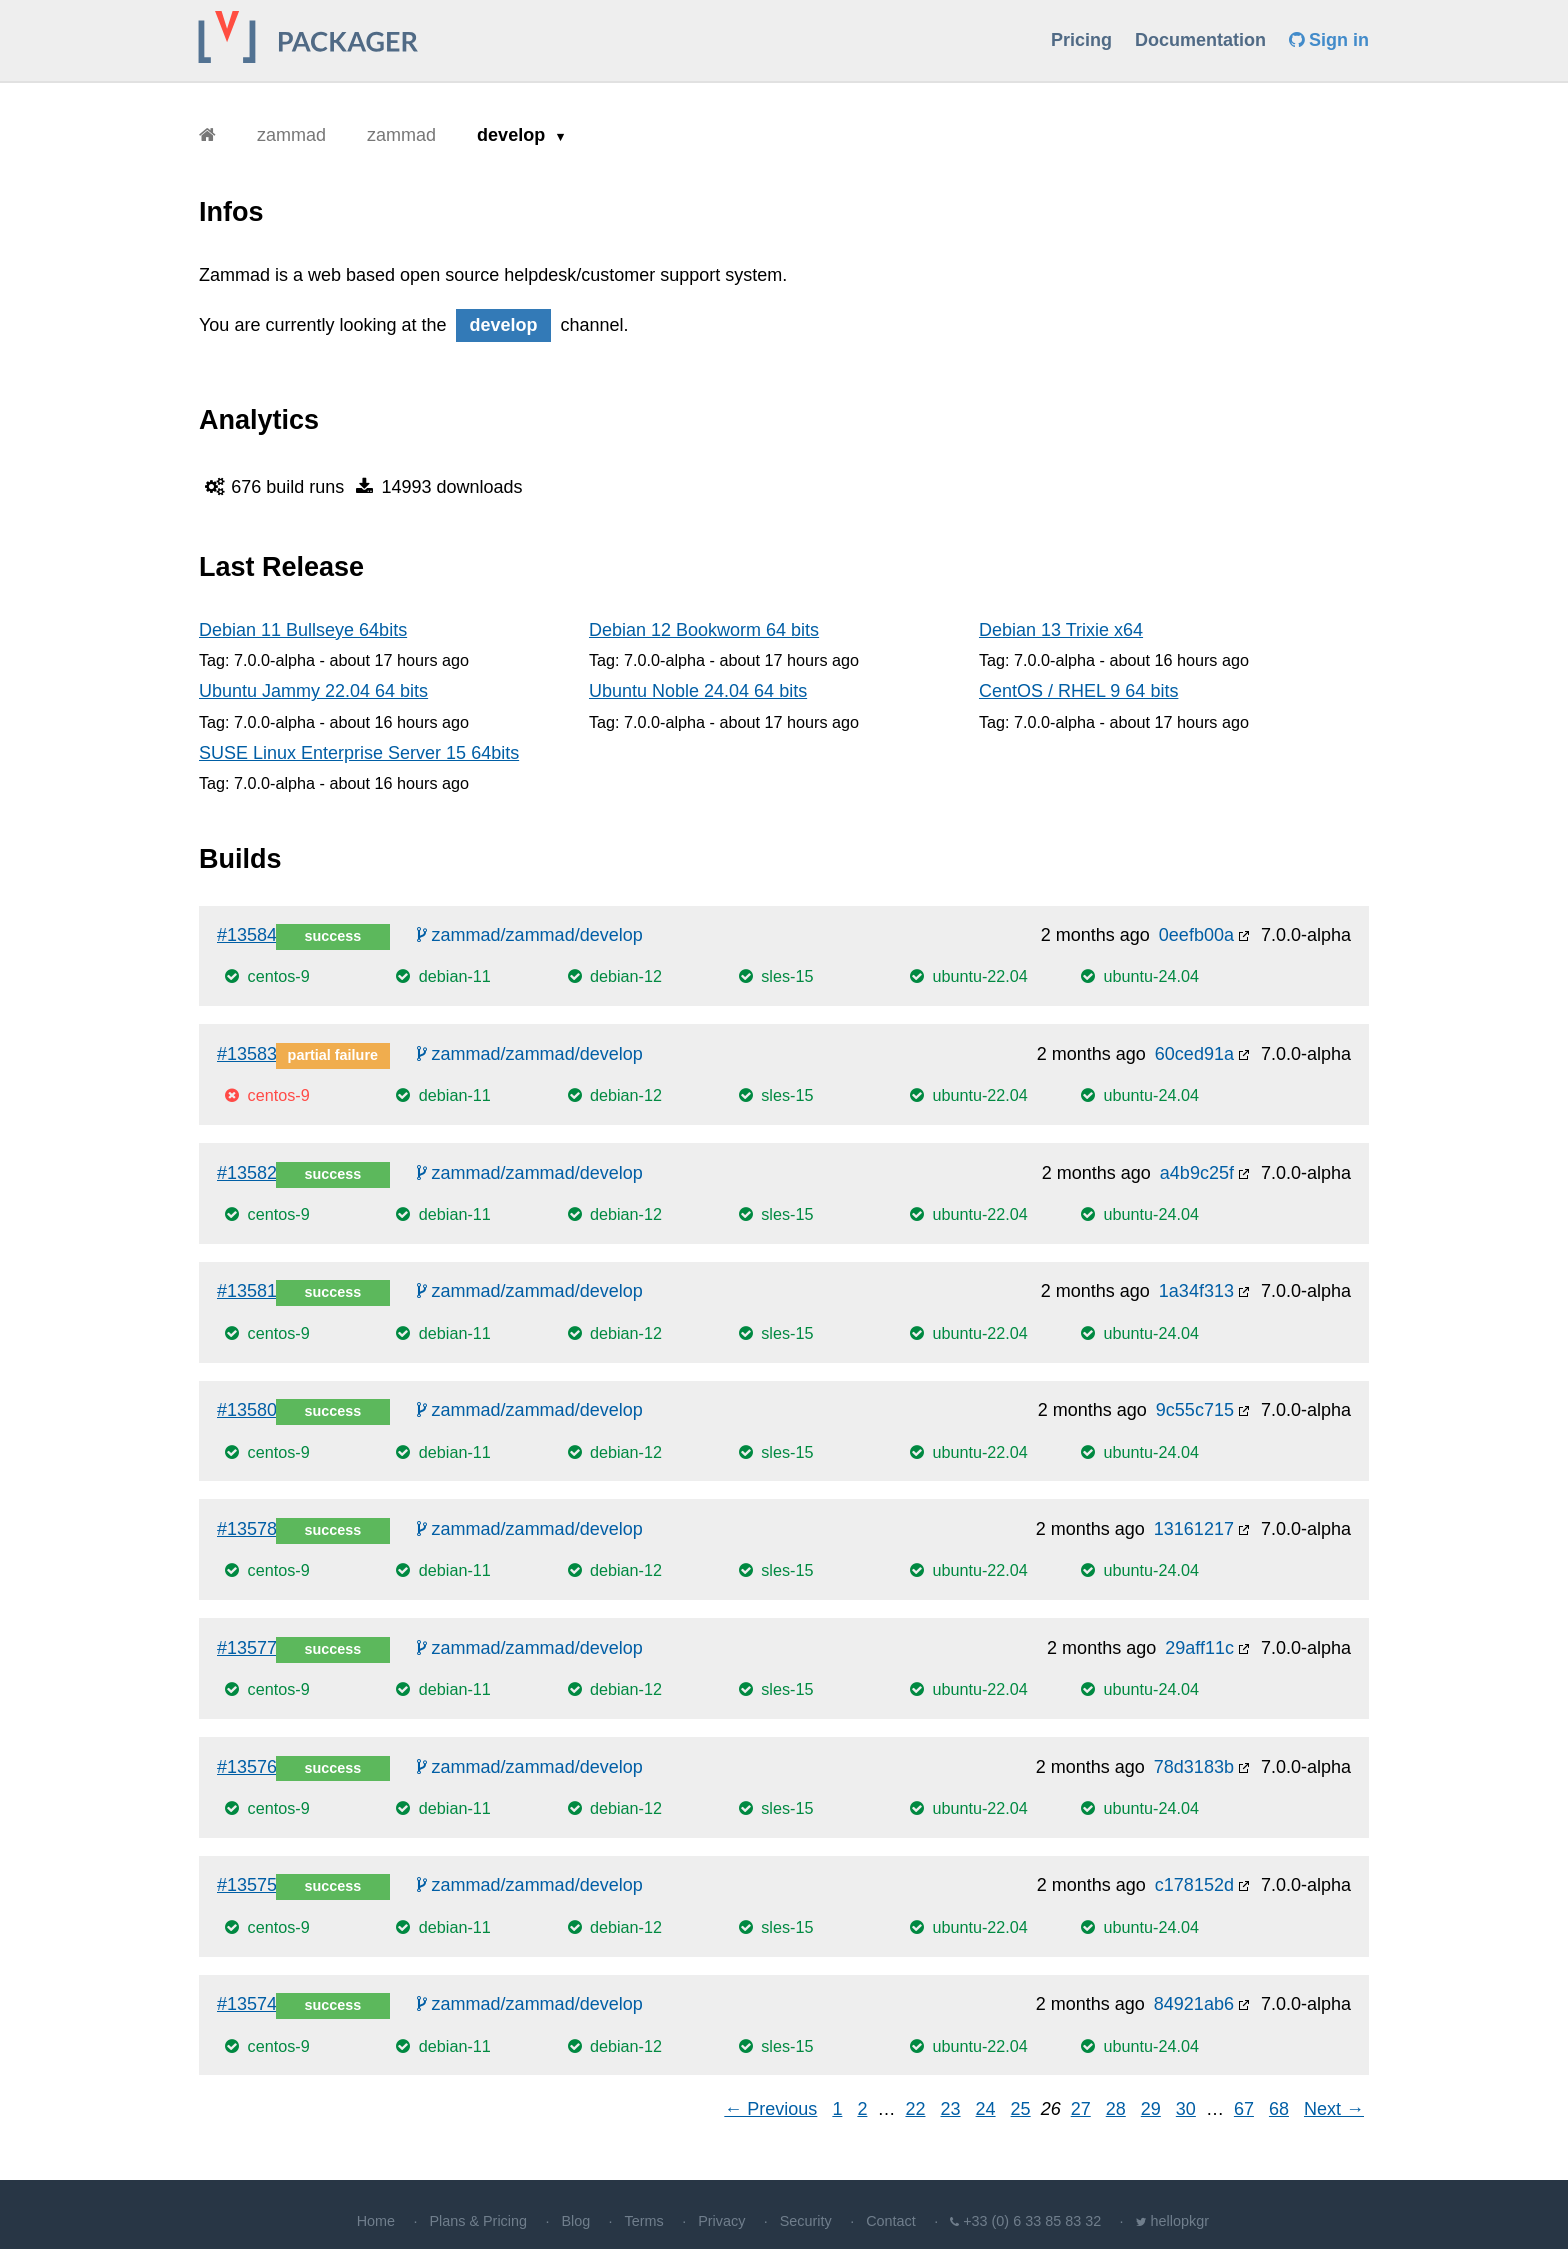 The width and height of the screenshot is (1568, 2249). What do you see at coordinates (1061, 630) in the screenshot?
I see `Debian 13 Trixie x64` at bounding box center [1061, 630].